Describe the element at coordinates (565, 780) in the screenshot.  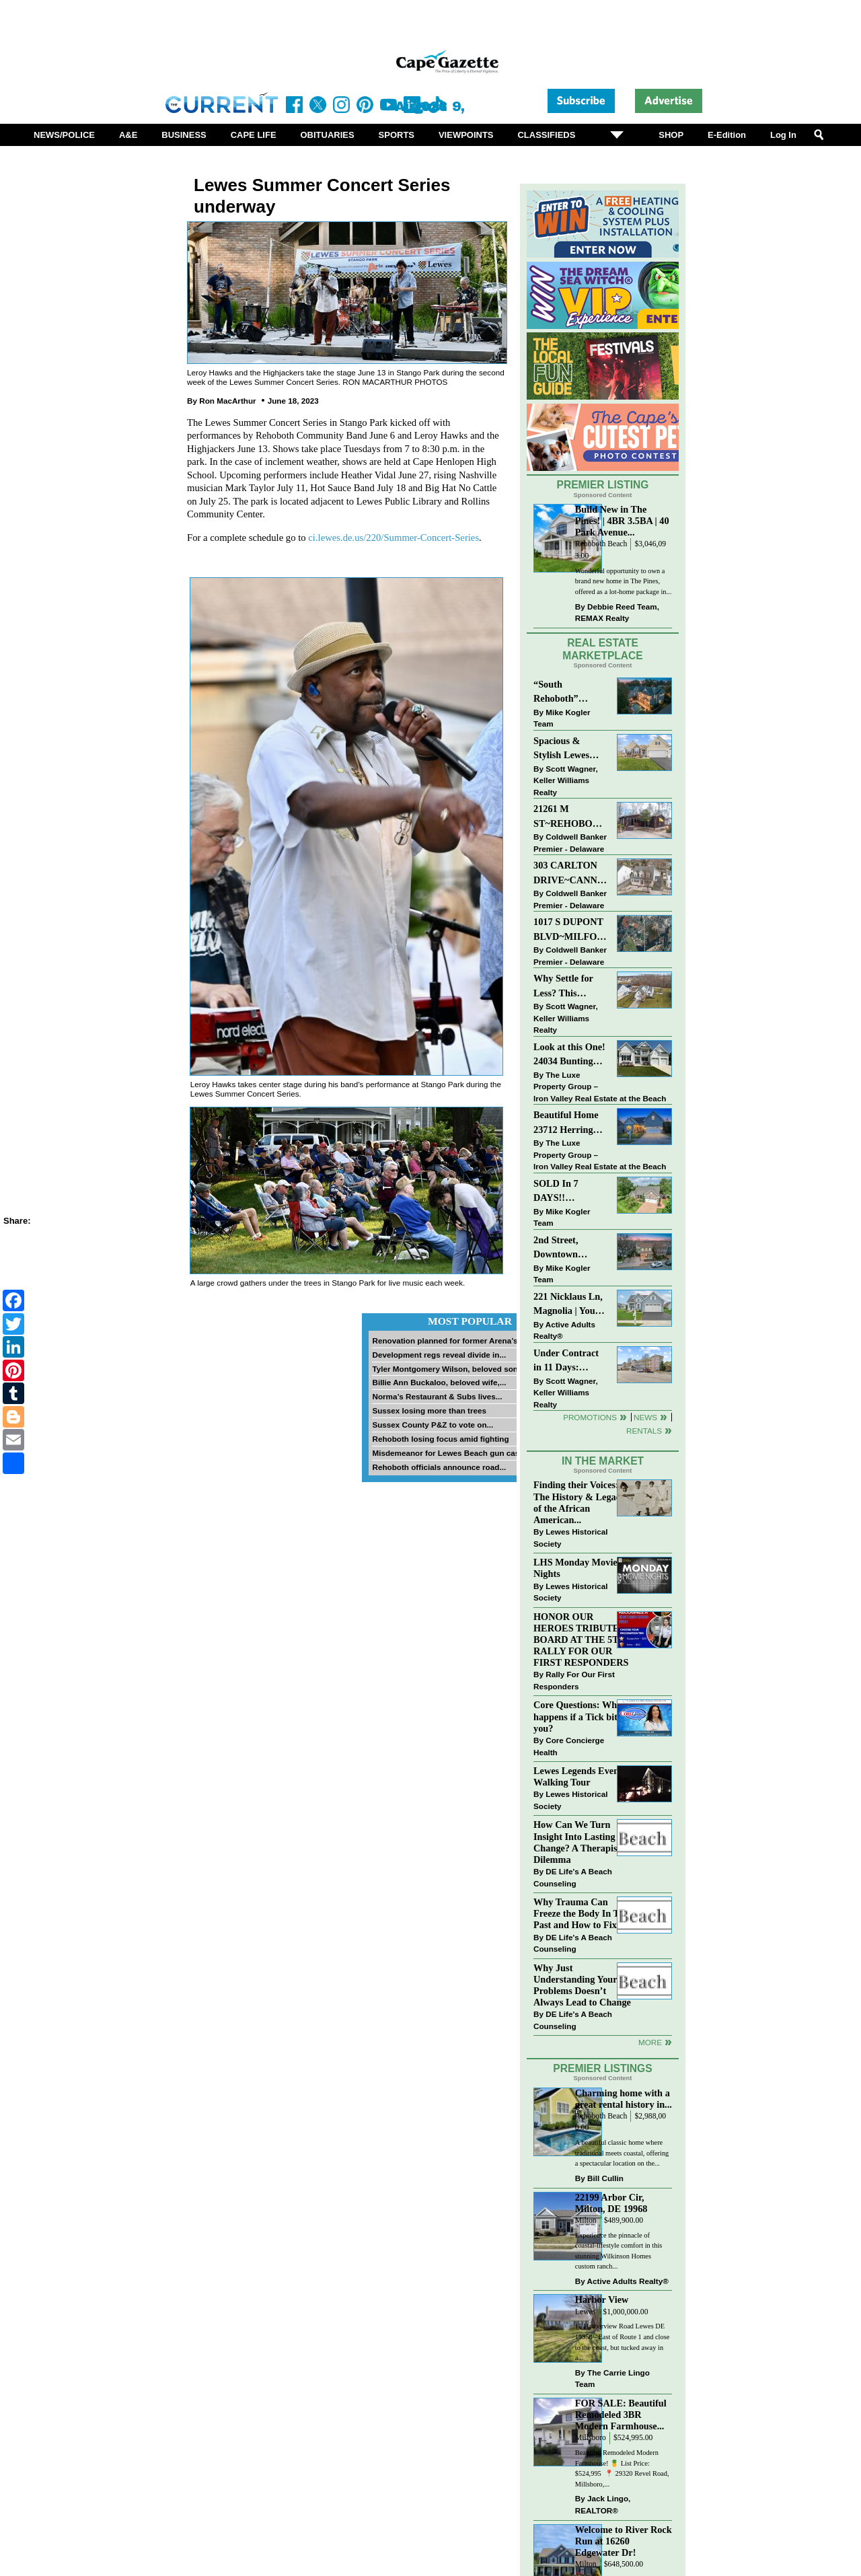
I see `Scott Wagner, Keller Williams Realty` at that location.